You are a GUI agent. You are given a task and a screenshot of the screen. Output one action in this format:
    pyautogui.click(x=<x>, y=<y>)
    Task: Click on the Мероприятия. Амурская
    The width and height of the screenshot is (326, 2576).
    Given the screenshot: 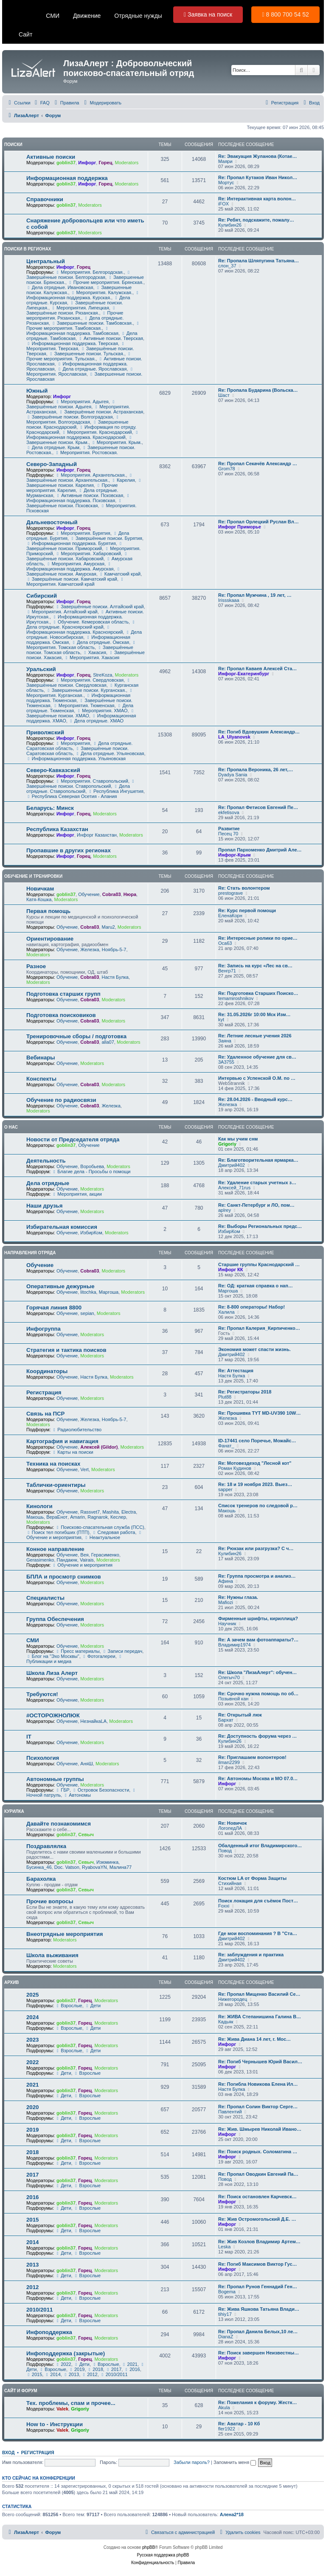 What is the action you would take?
    pyautogui.click(x=75, y=563)
    